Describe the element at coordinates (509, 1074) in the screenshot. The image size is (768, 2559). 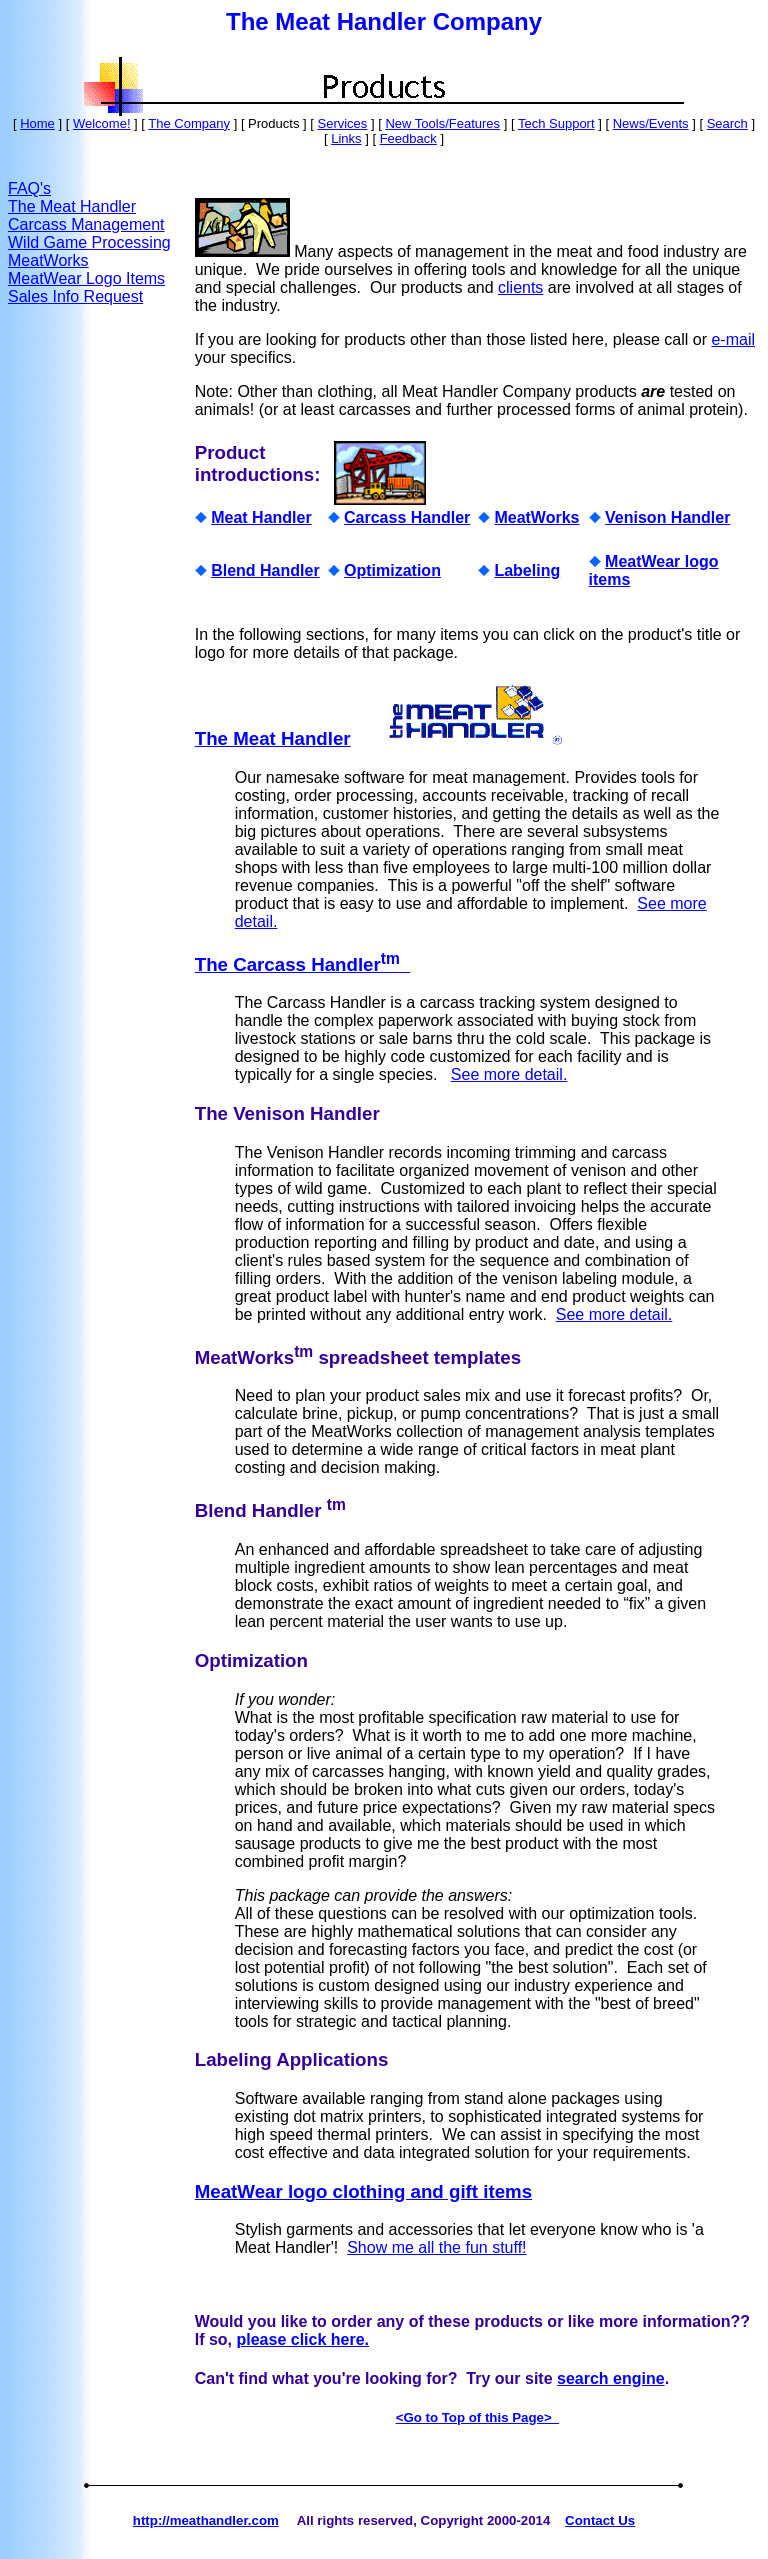
I see `See more detail.` at that location.